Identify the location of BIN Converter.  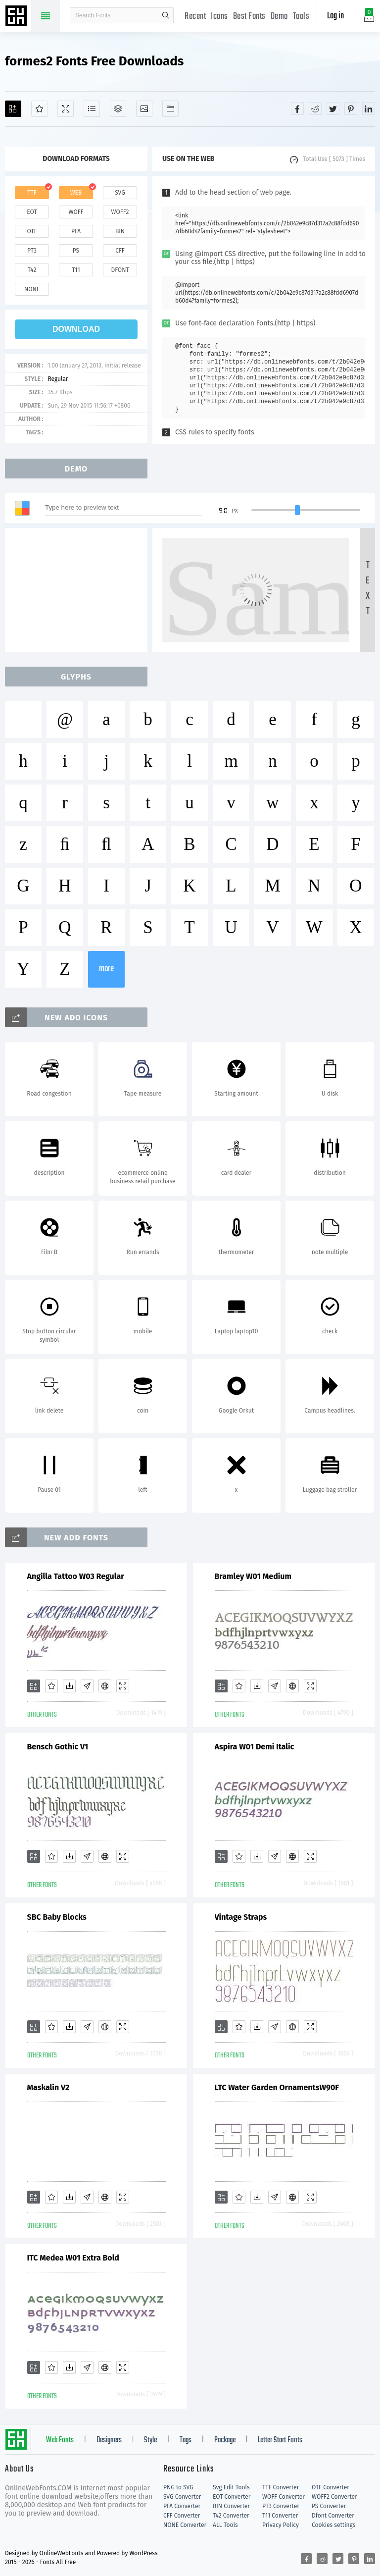
(231, 2506).